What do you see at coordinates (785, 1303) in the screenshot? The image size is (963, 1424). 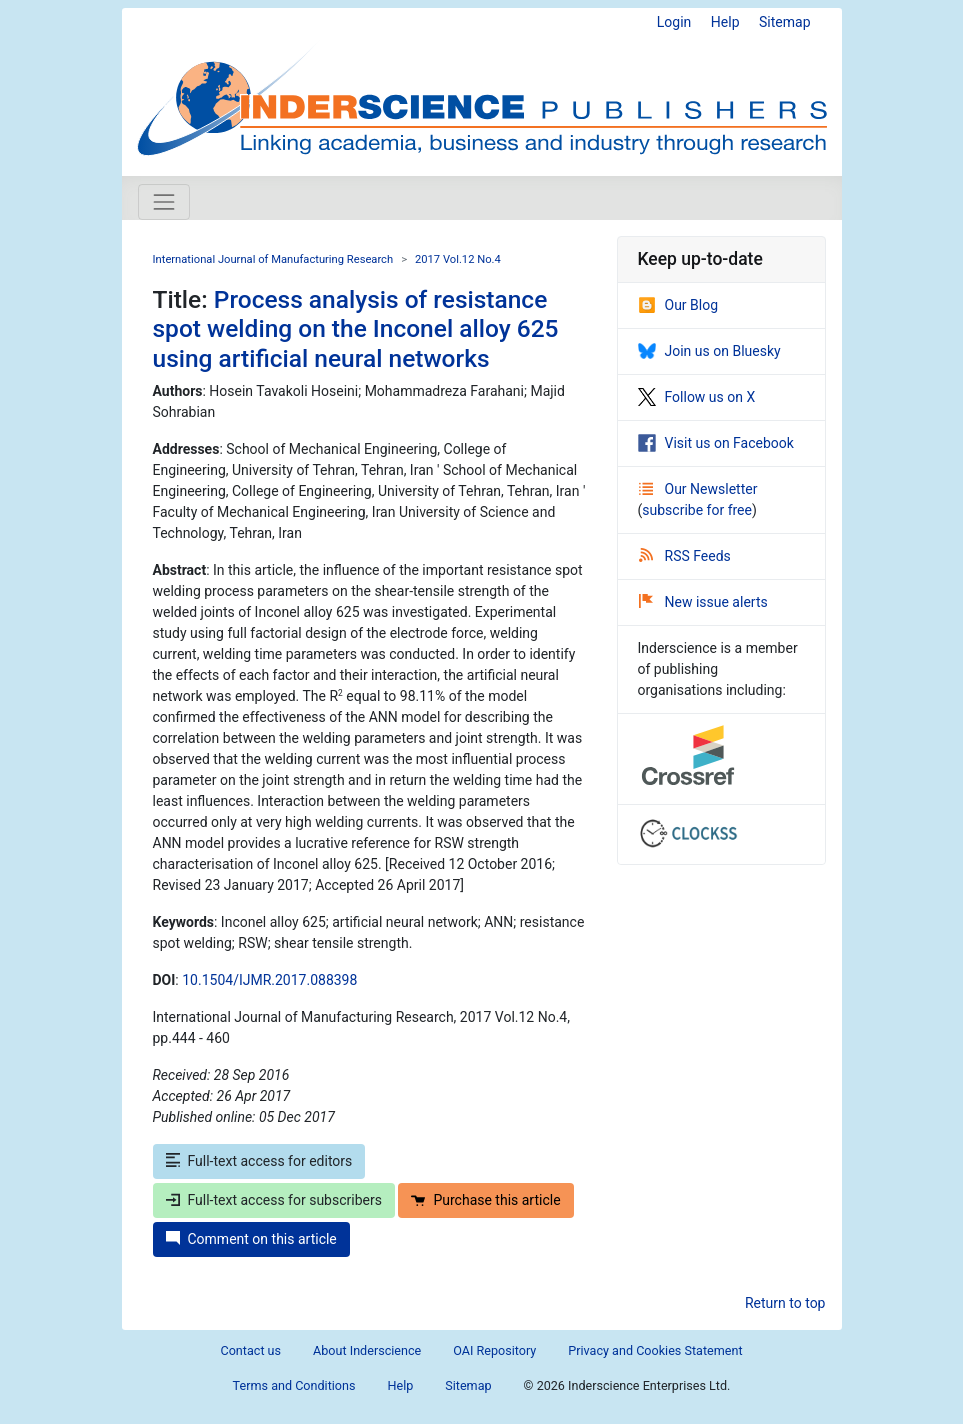 I see `Return to top` at bounding box center [785, 1303].